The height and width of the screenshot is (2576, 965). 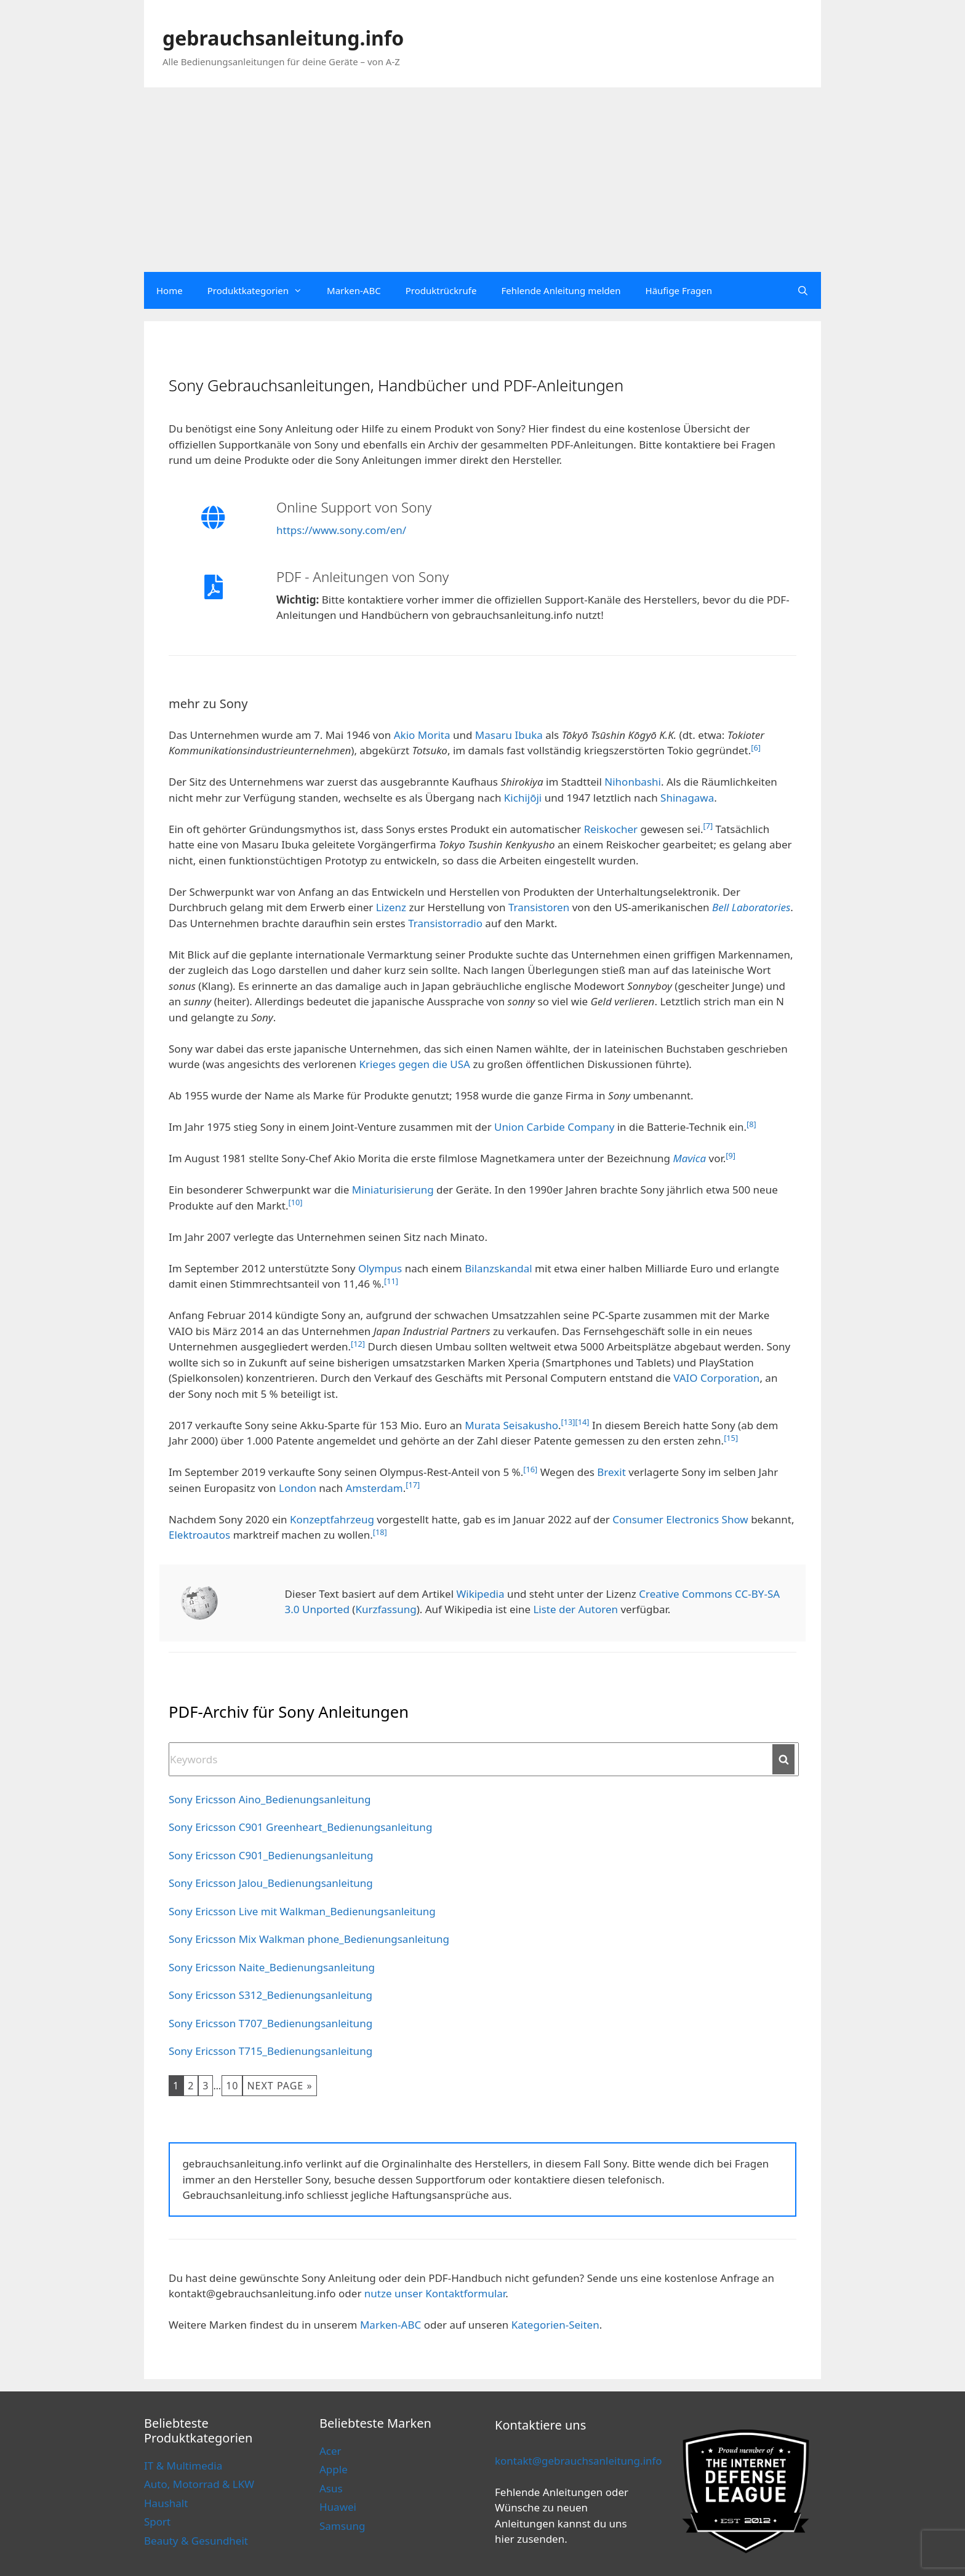 I want to click on [8], so click(x=751, y=1124).